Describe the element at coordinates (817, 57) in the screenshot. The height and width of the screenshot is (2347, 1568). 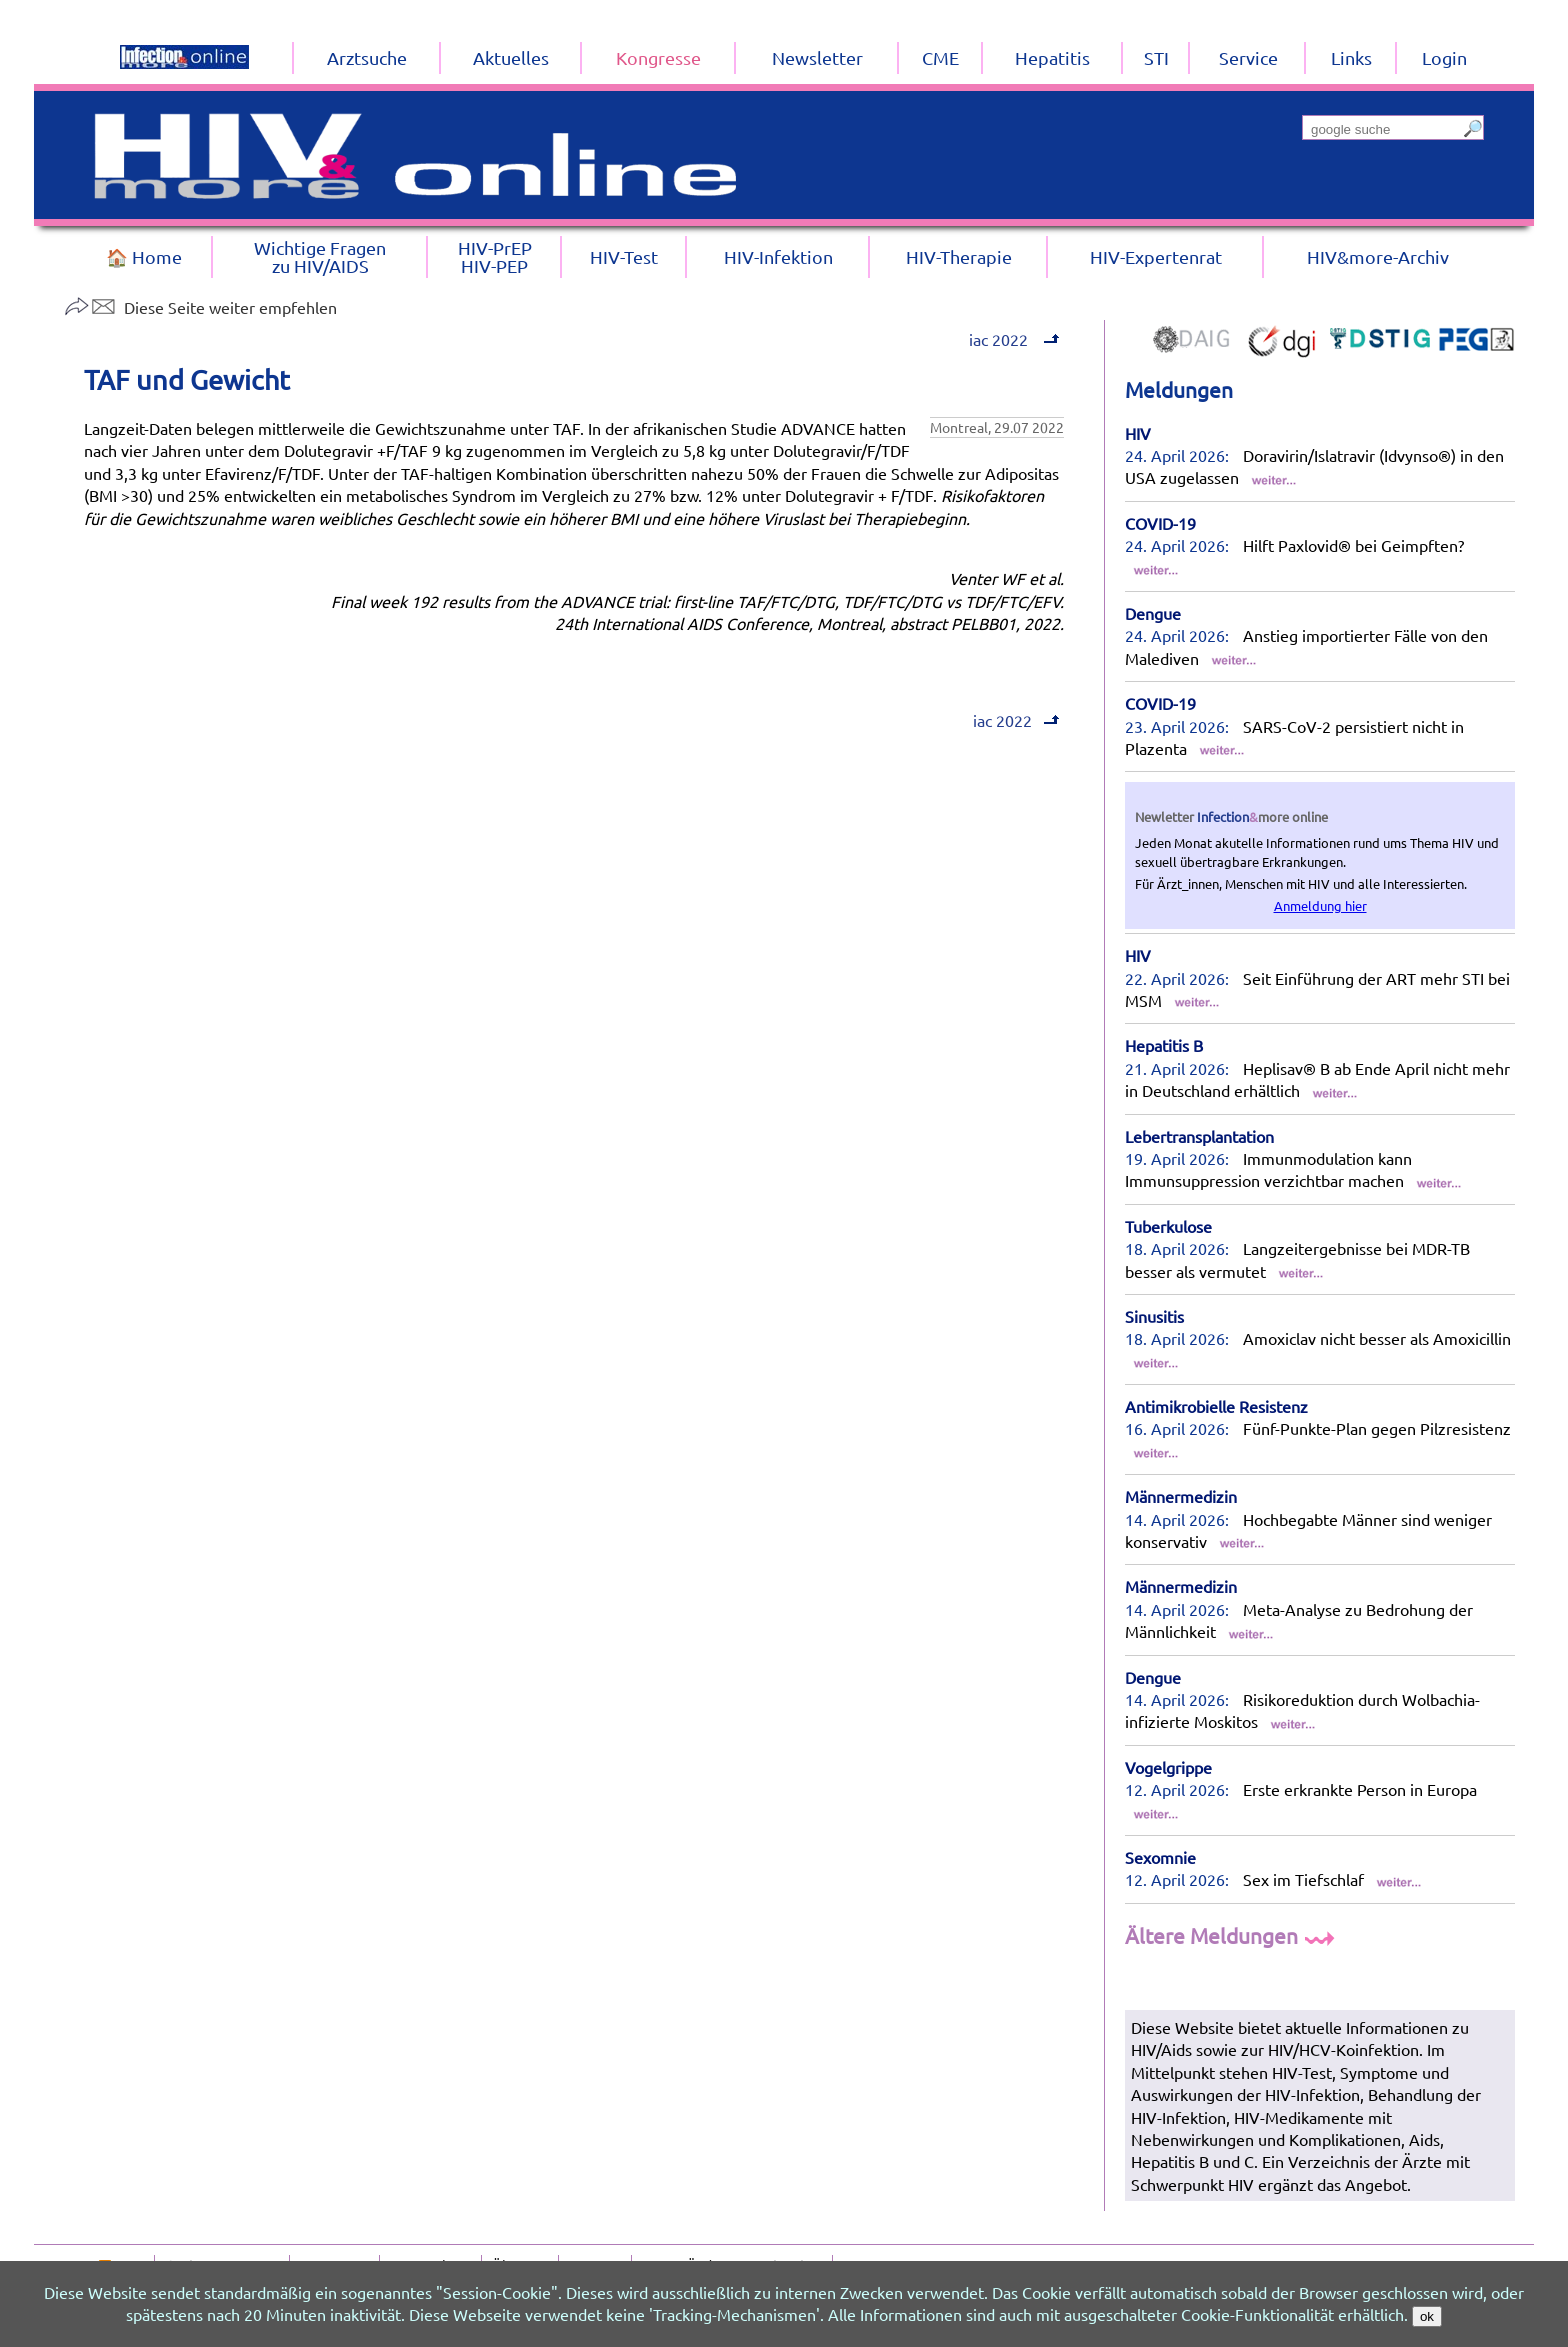
I see `Newsletter` at that location.